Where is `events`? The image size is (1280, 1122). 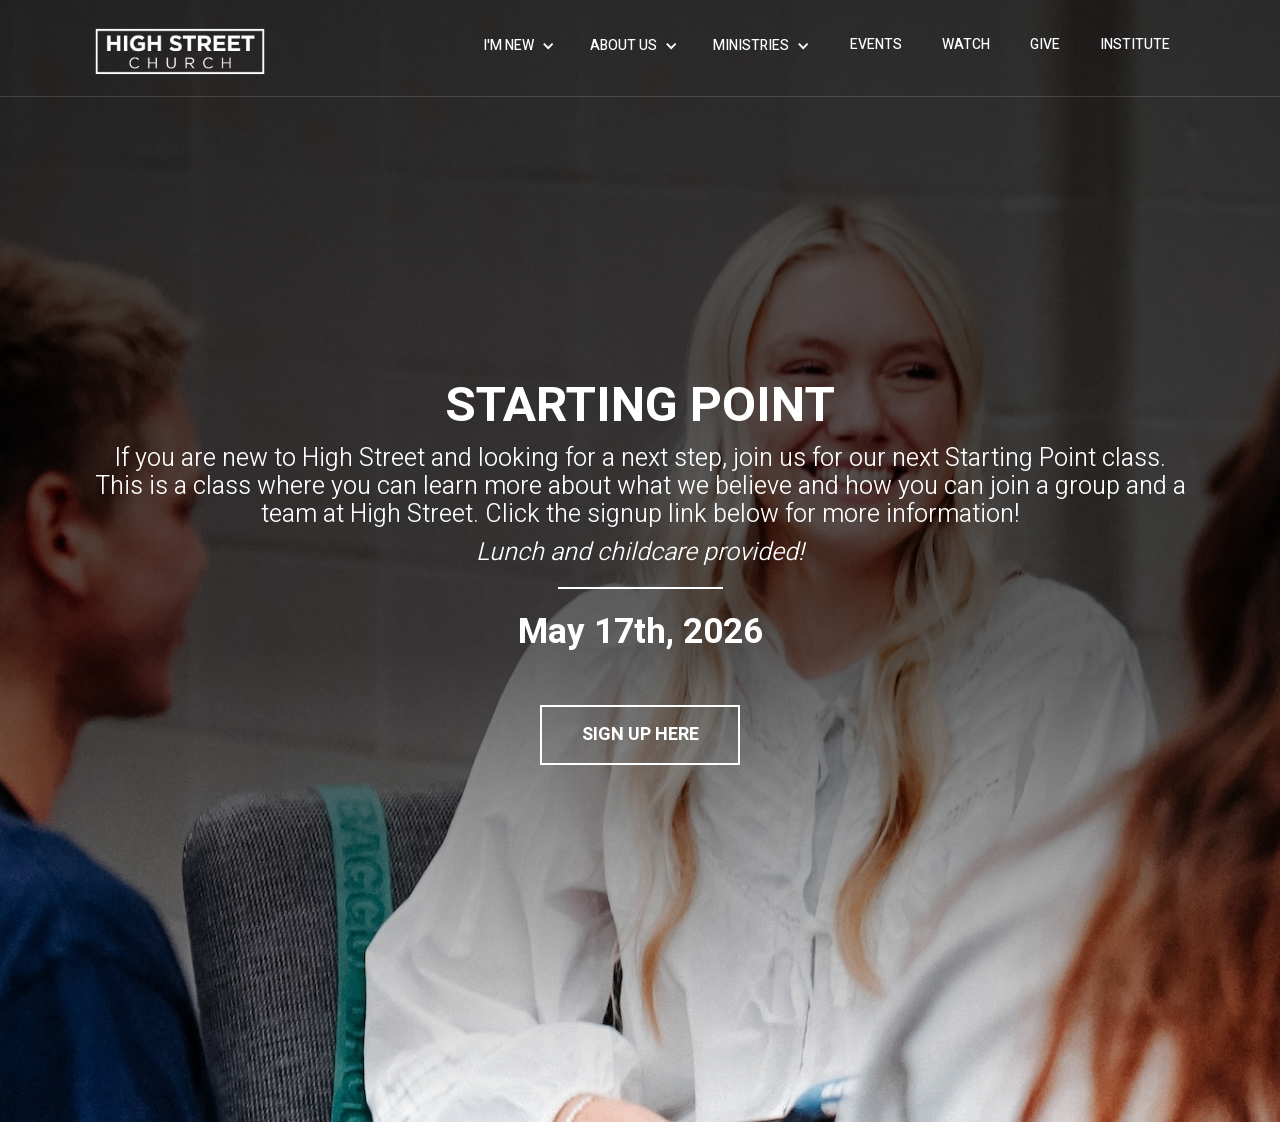
events is located at coordinates (876, 44).